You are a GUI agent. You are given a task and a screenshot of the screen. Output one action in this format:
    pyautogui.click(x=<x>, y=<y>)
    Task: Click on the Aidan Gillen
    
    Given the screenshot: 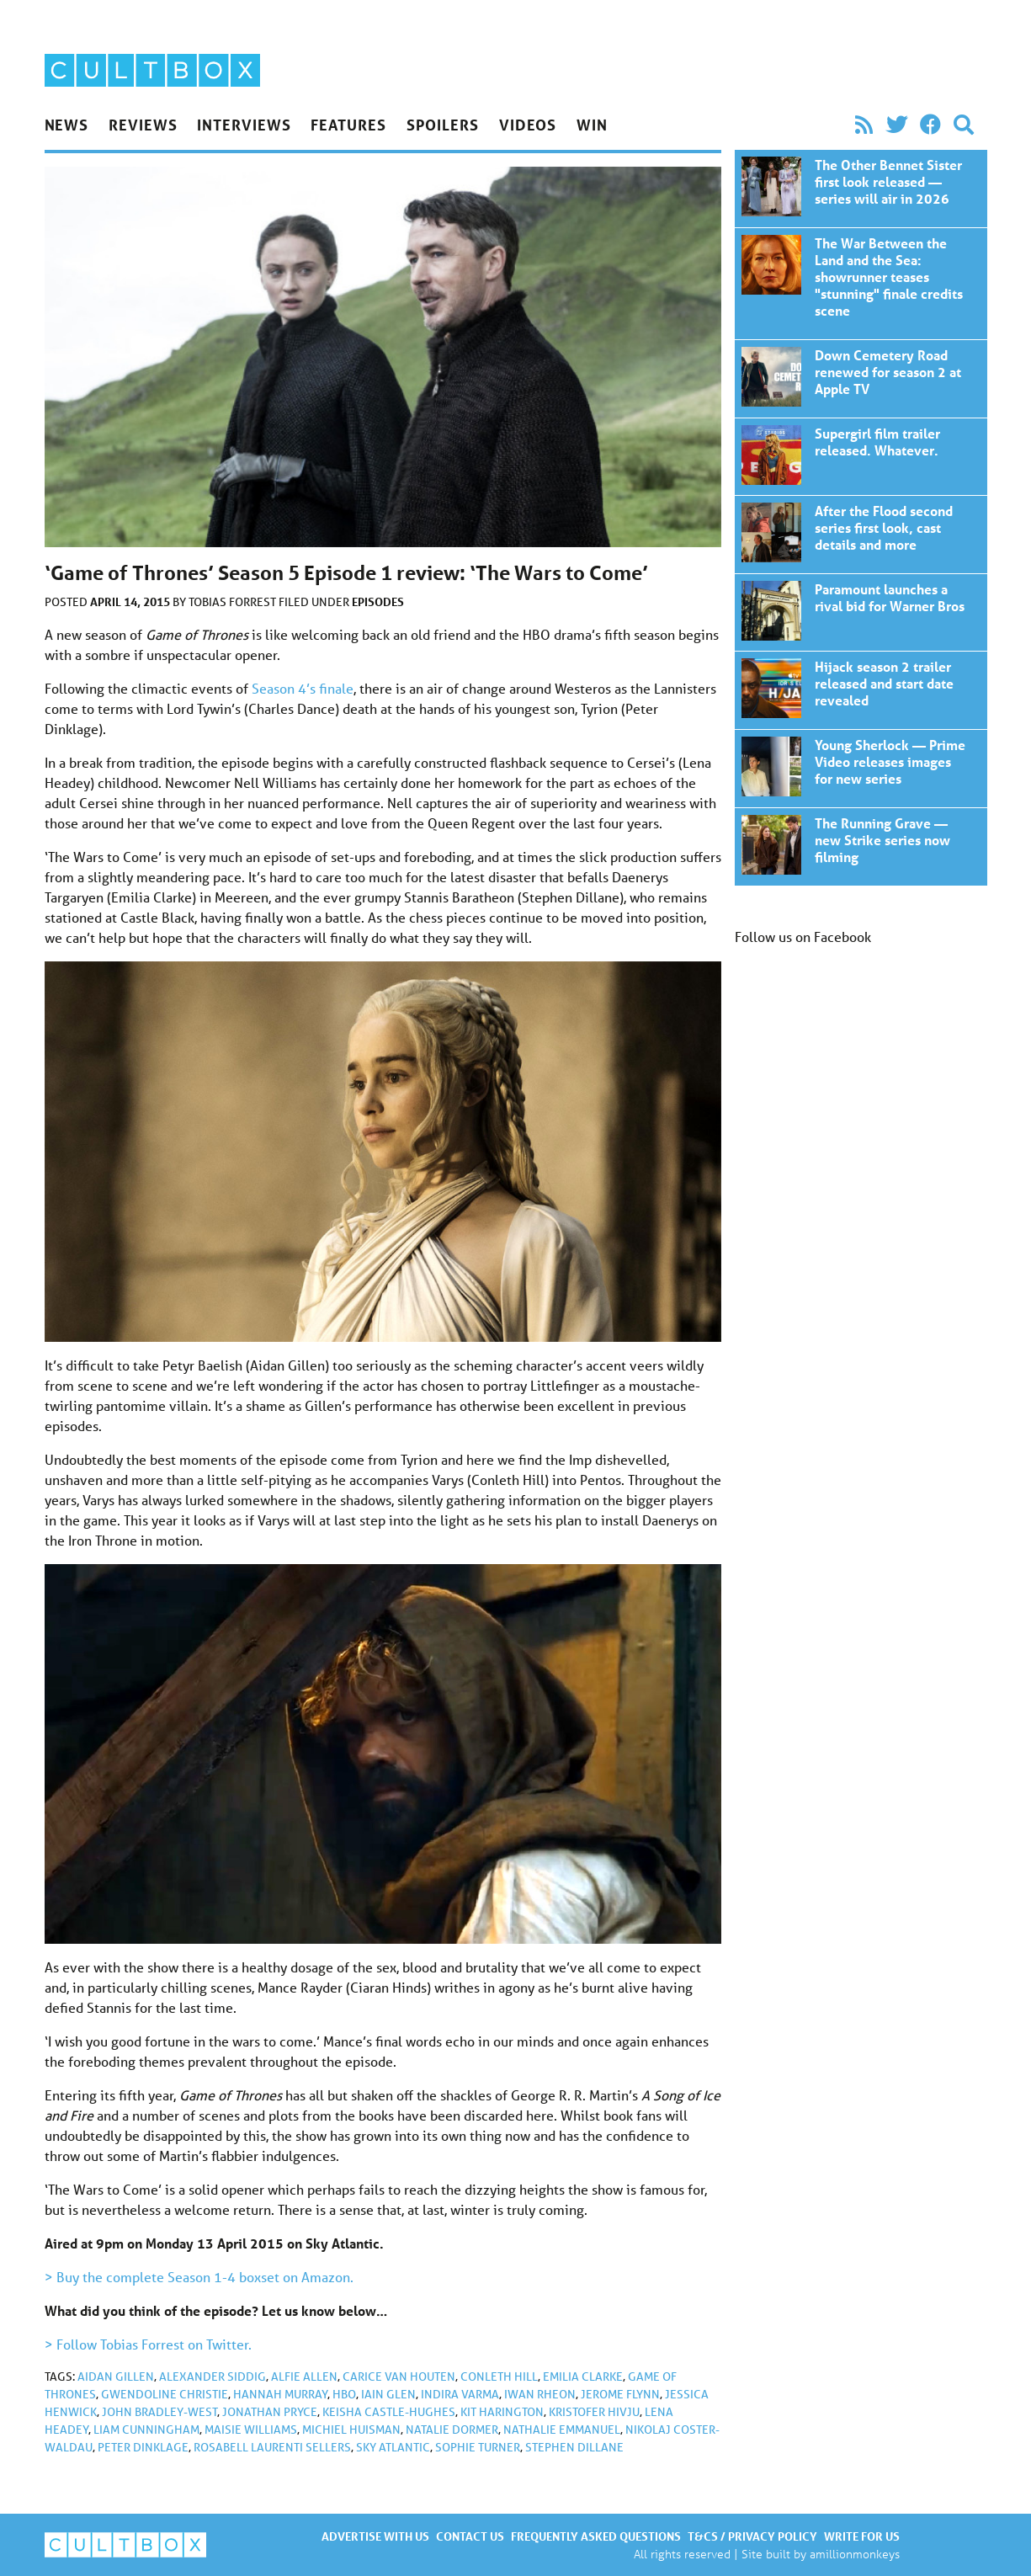 What is the action you would take?
    pyautogui.click(x=115, y=2376)
    